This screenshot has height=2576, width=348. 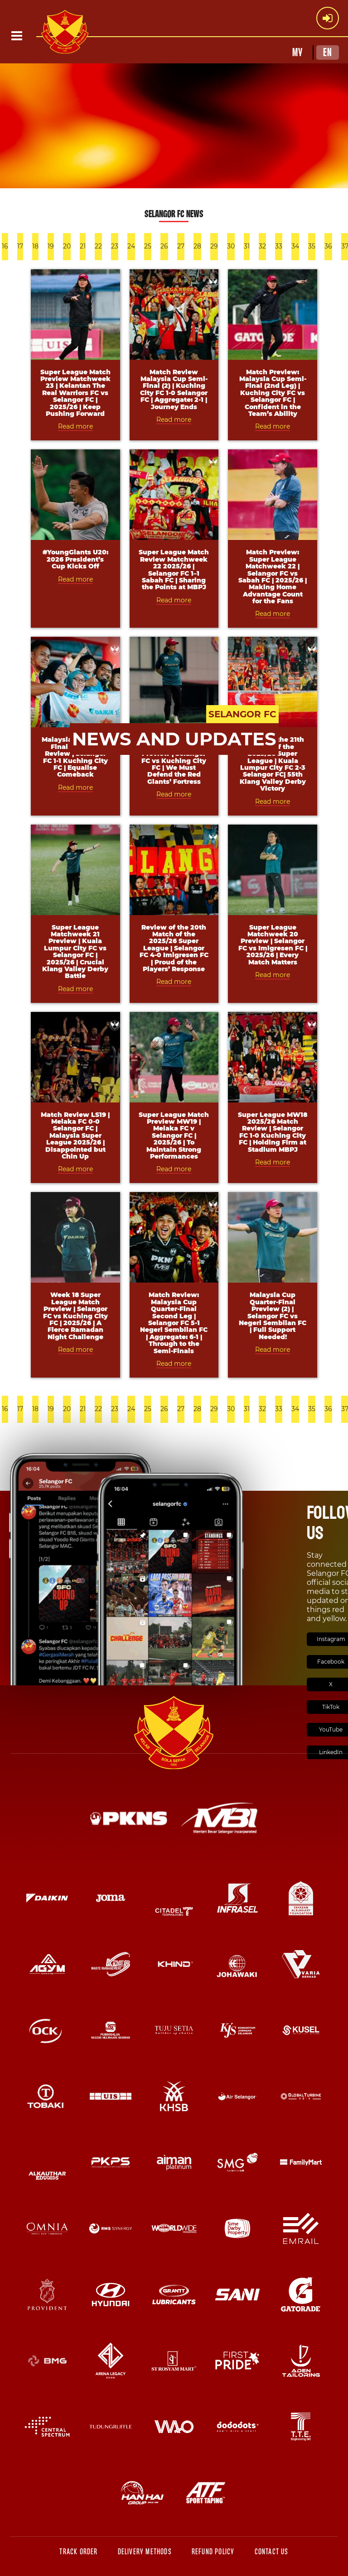 I want to click on Contact Us, so click(x=272, y=2552).